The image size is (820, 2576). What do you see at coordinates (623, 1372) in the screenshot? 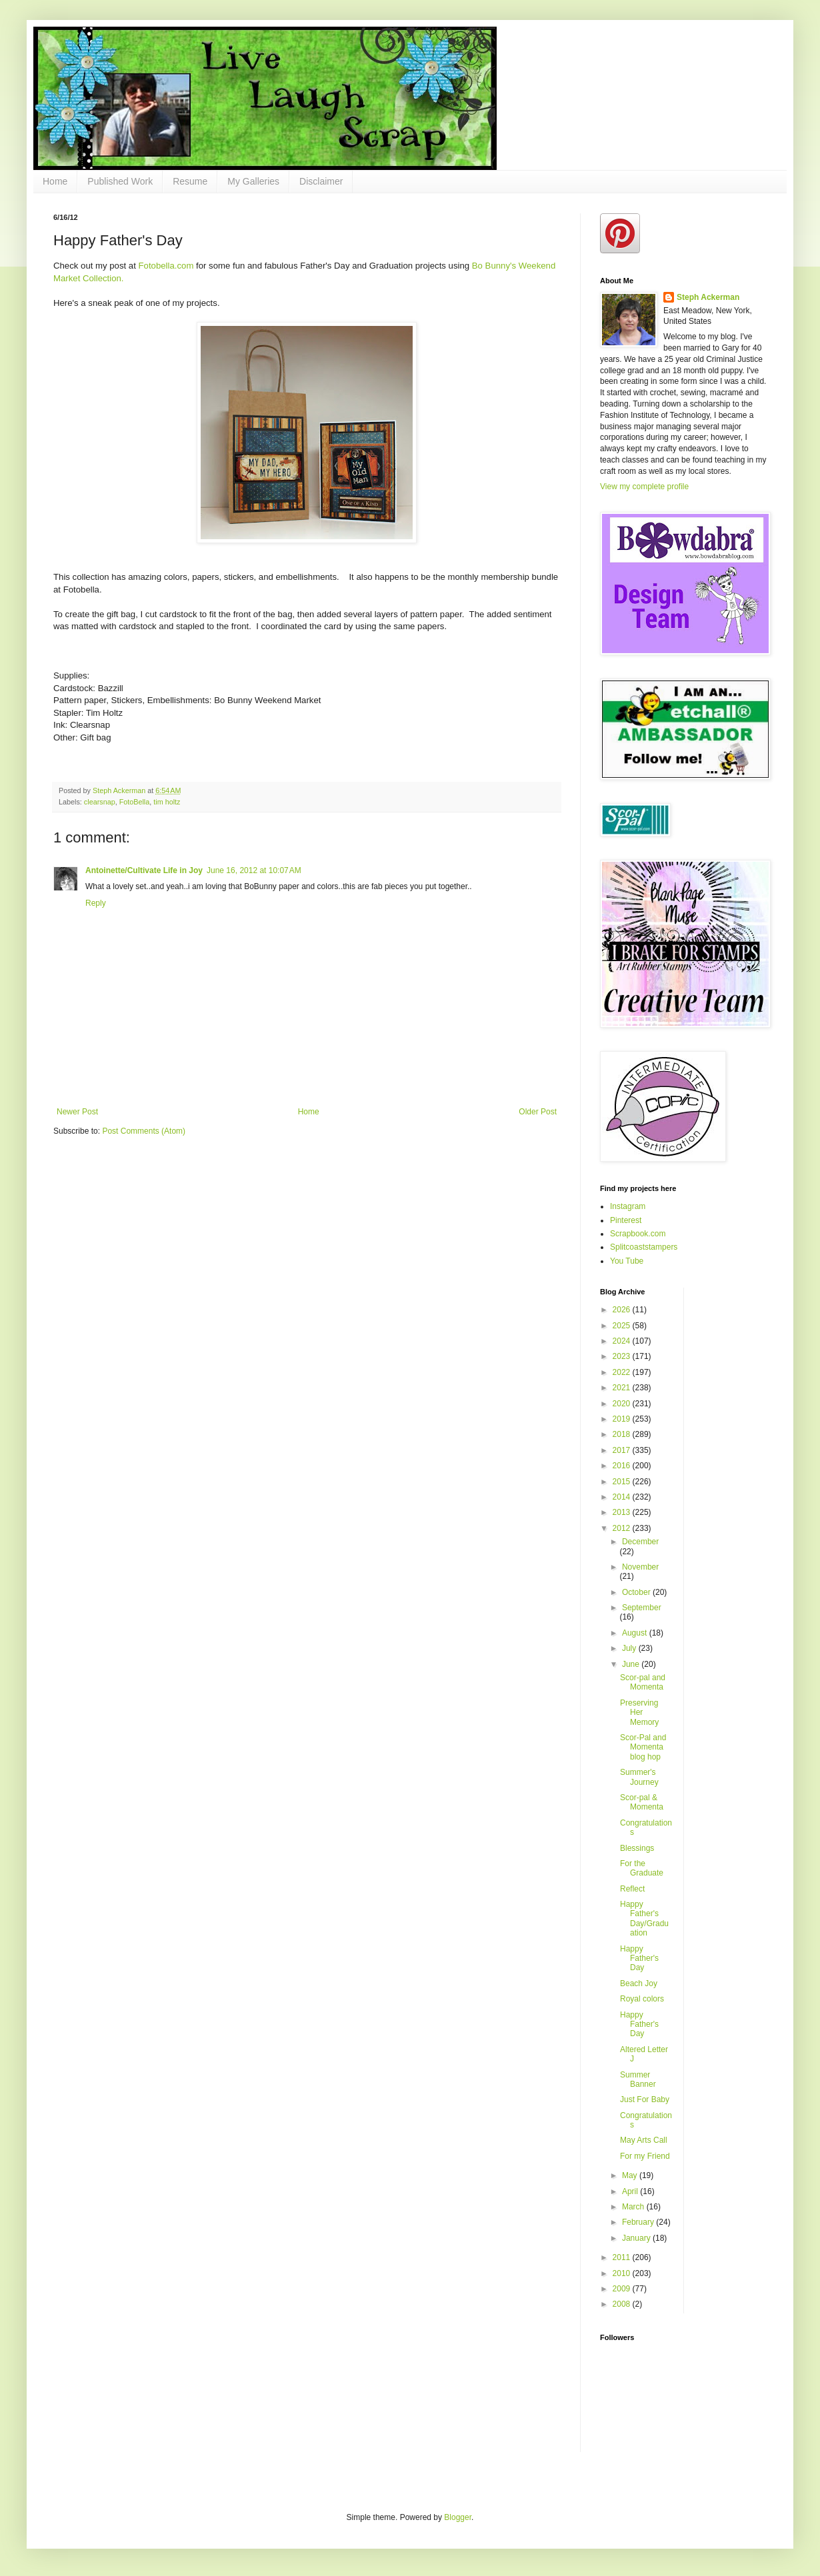
I see `2022` at bounding box center [623, 1372].